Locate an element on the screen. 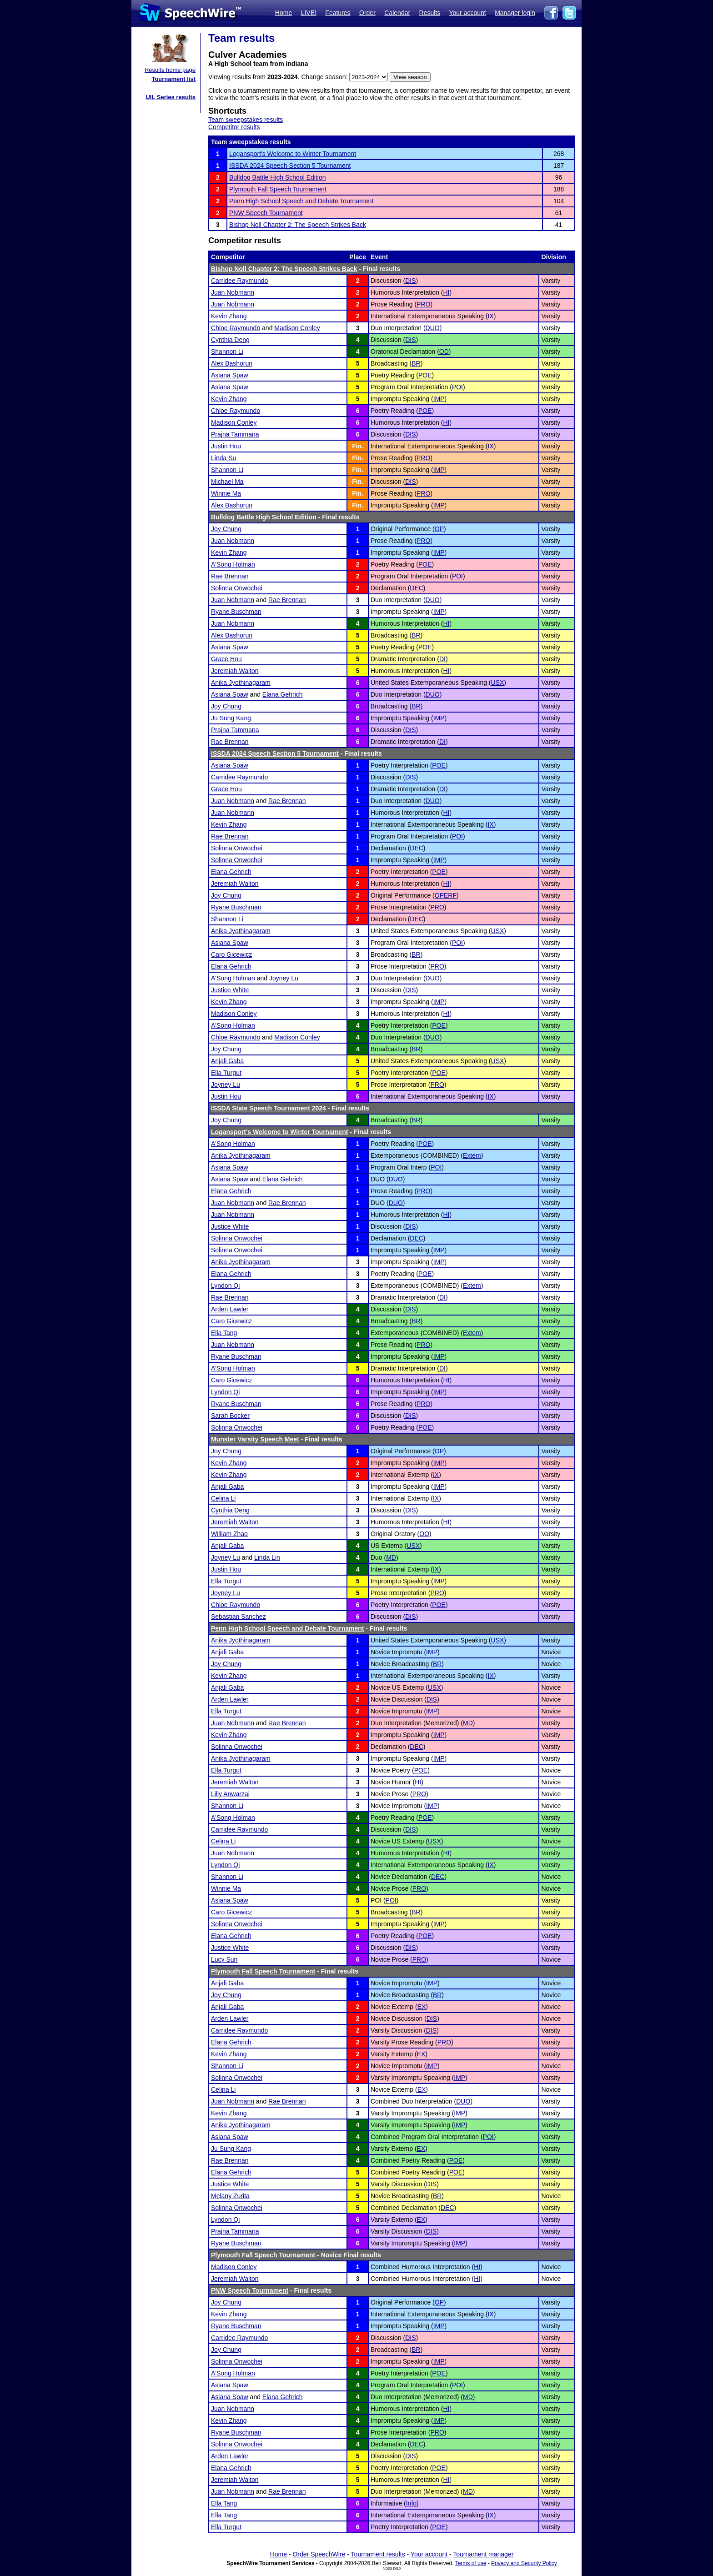 This screenshot has height=2576, width=713. Melany Zurita is located at coordinates (230, 2195).